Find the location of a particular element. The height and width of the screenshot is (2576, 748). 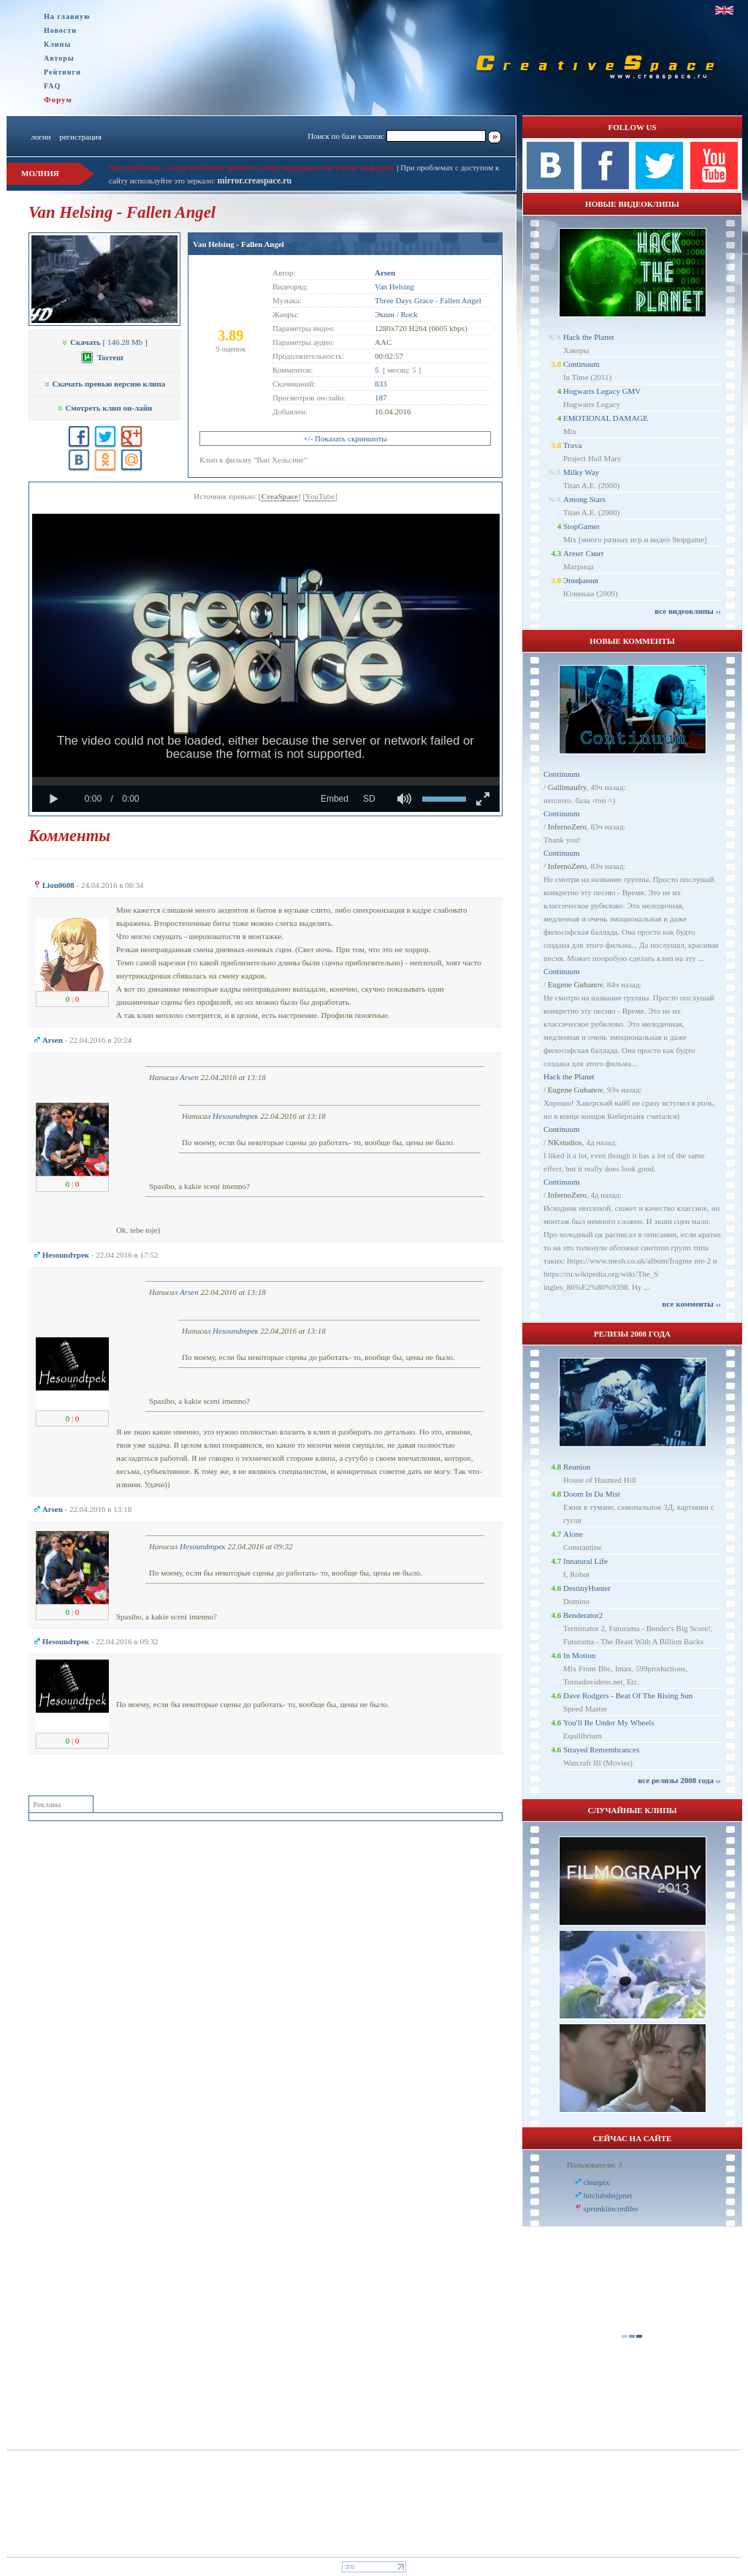

регистрация is located at coordinates (80, 136).